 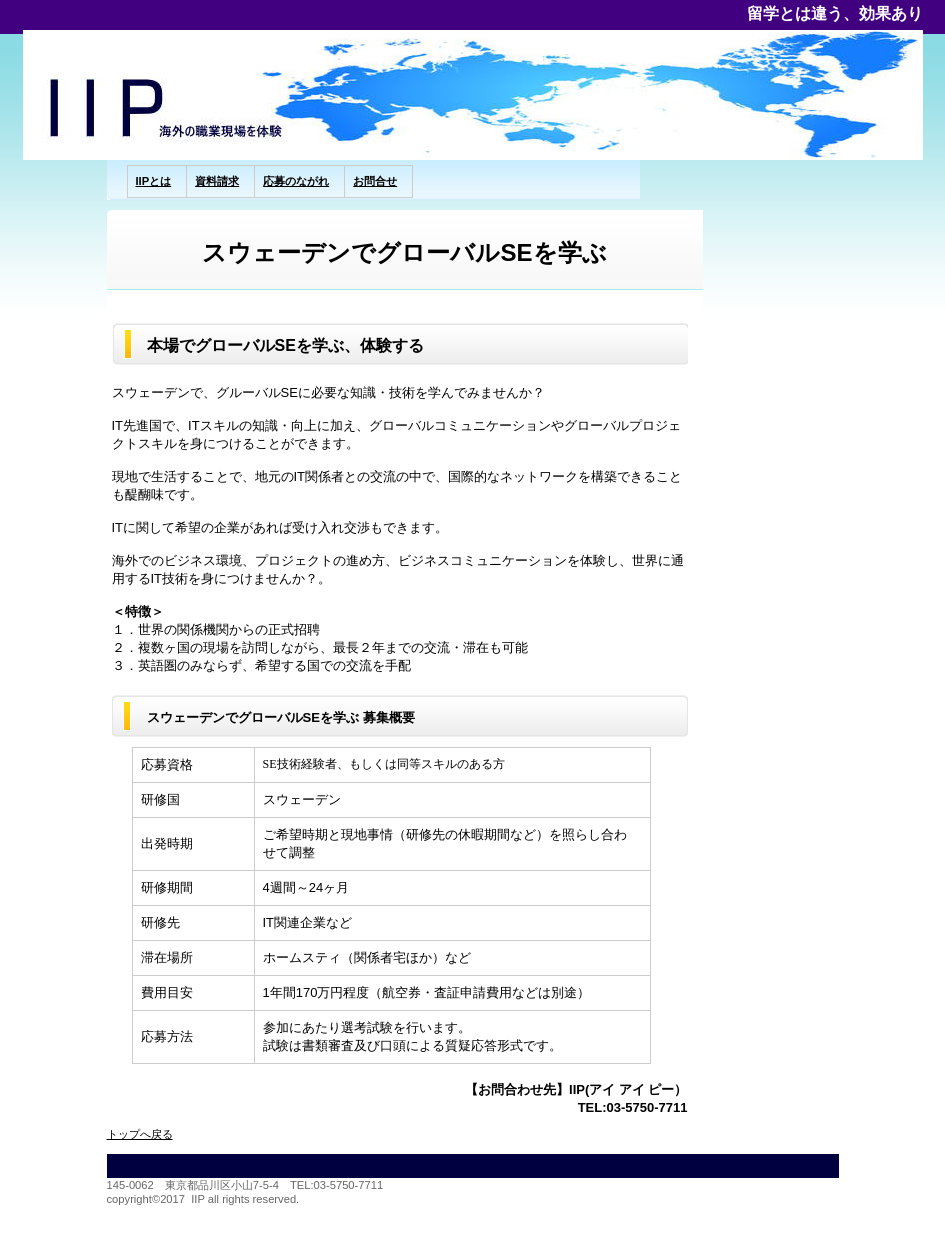 What do you see at coordinates (217, 181) in the screenshot?
I see `資料請求` at bounding box center [217, 181].